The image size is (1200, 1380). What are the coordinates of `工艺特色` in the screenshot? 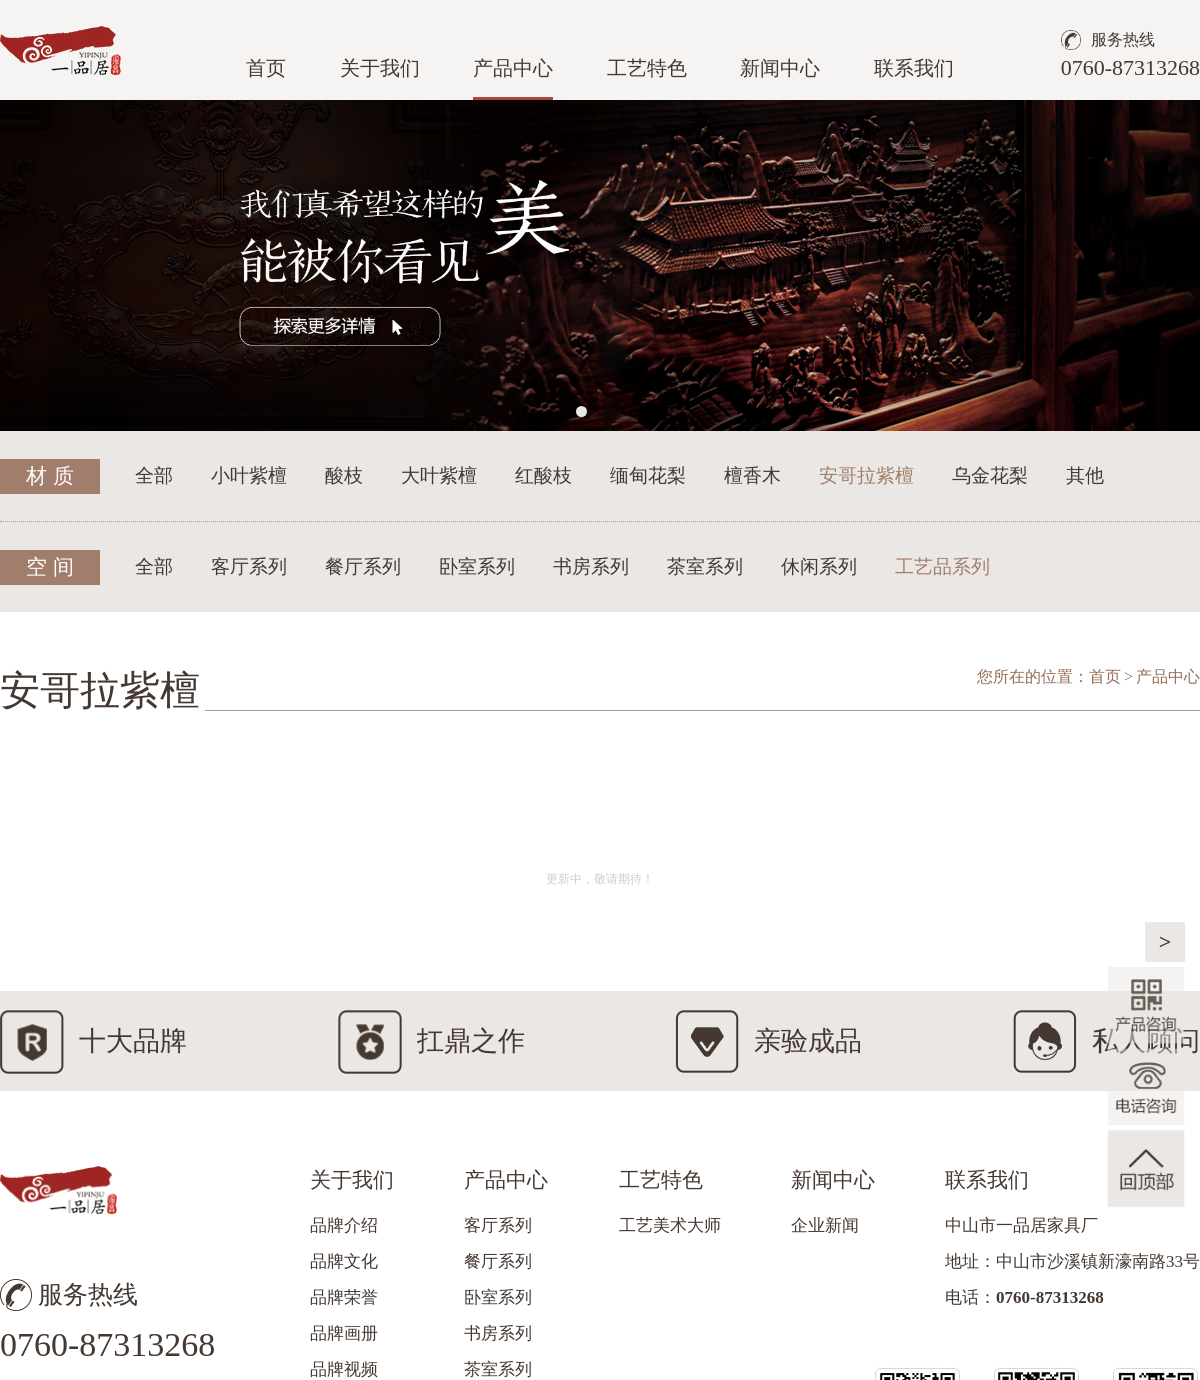 It's located at (647, 68).